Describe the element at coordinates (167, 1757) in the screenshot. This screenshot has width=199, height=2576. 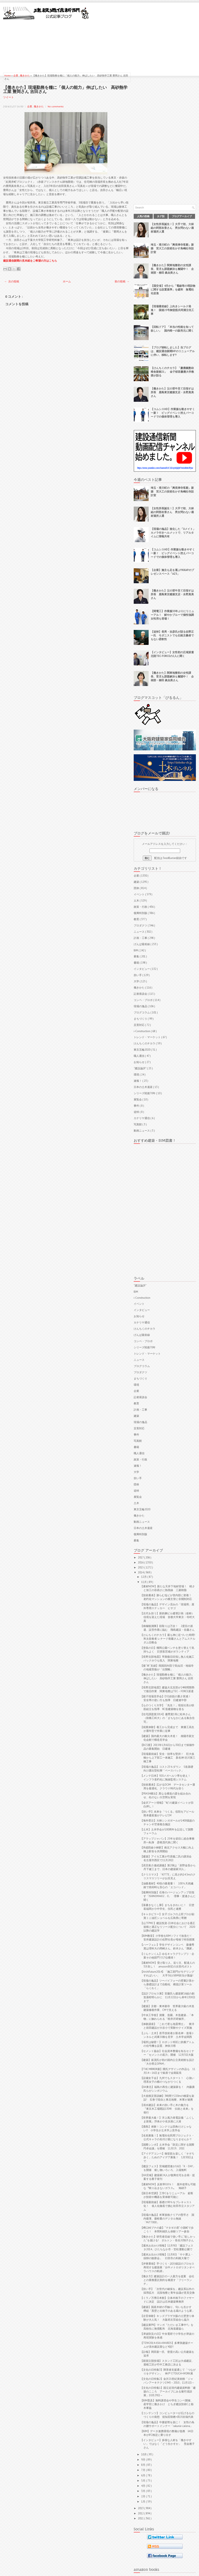
I see `【現場最前線】安全・効率を堅持！ 巨大仮橋から上下部工一体施工 新名神 坊川第三橋工事` at that location.